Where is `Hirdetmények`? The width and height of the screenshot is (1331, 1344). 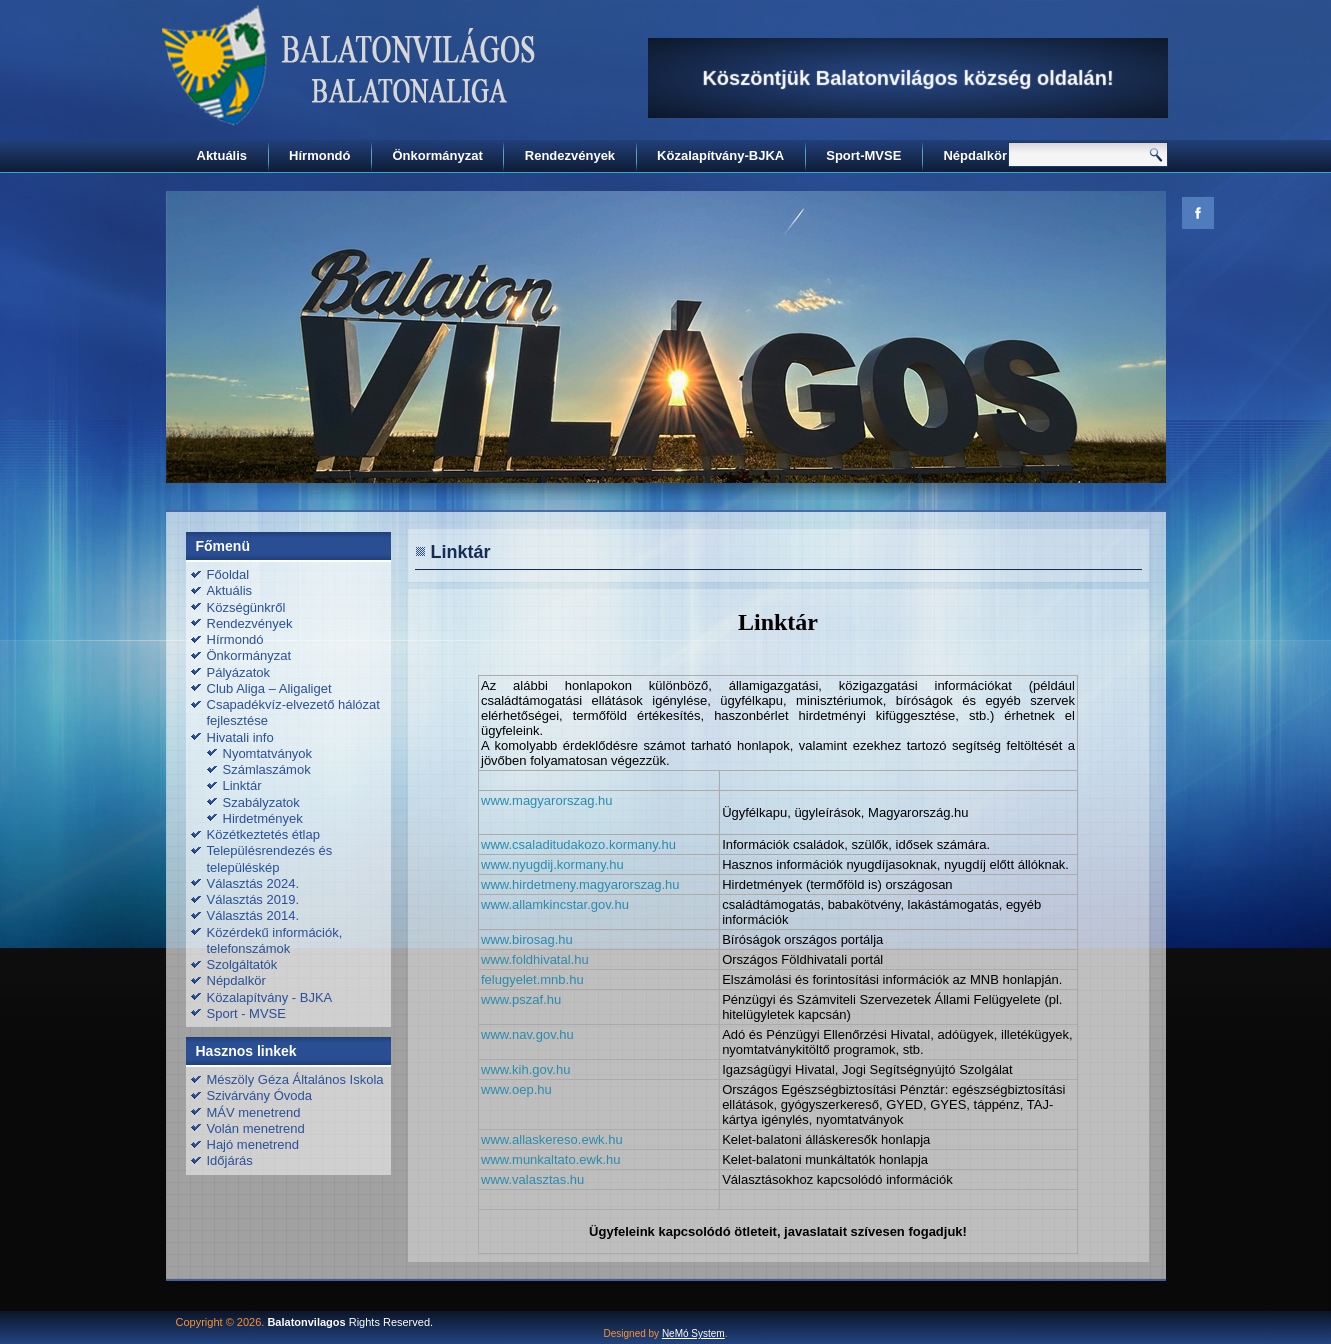
Hirdetmények is located at coordinates (263, 818).